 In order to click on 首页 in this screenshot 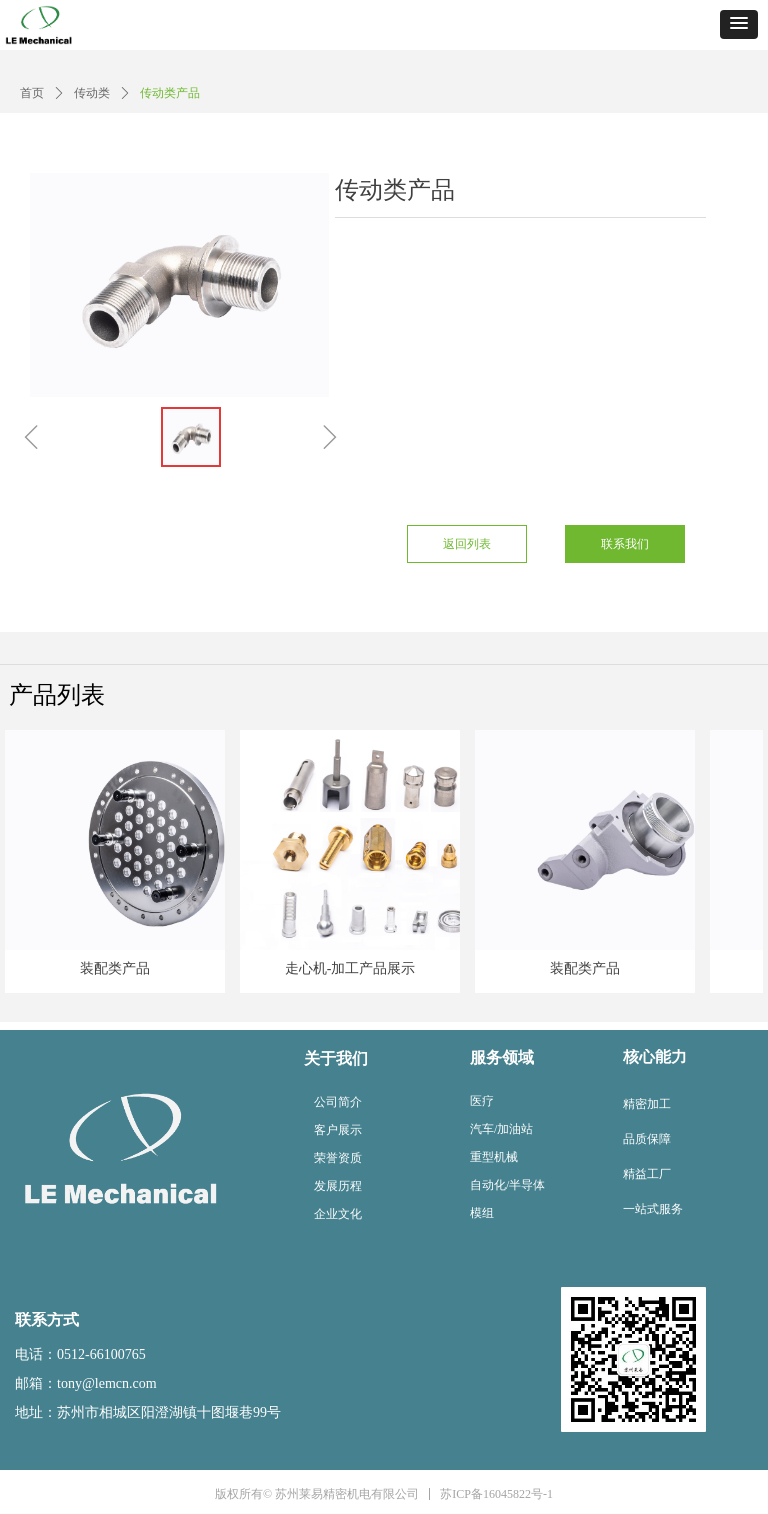, I will do `click(32, 93)`.